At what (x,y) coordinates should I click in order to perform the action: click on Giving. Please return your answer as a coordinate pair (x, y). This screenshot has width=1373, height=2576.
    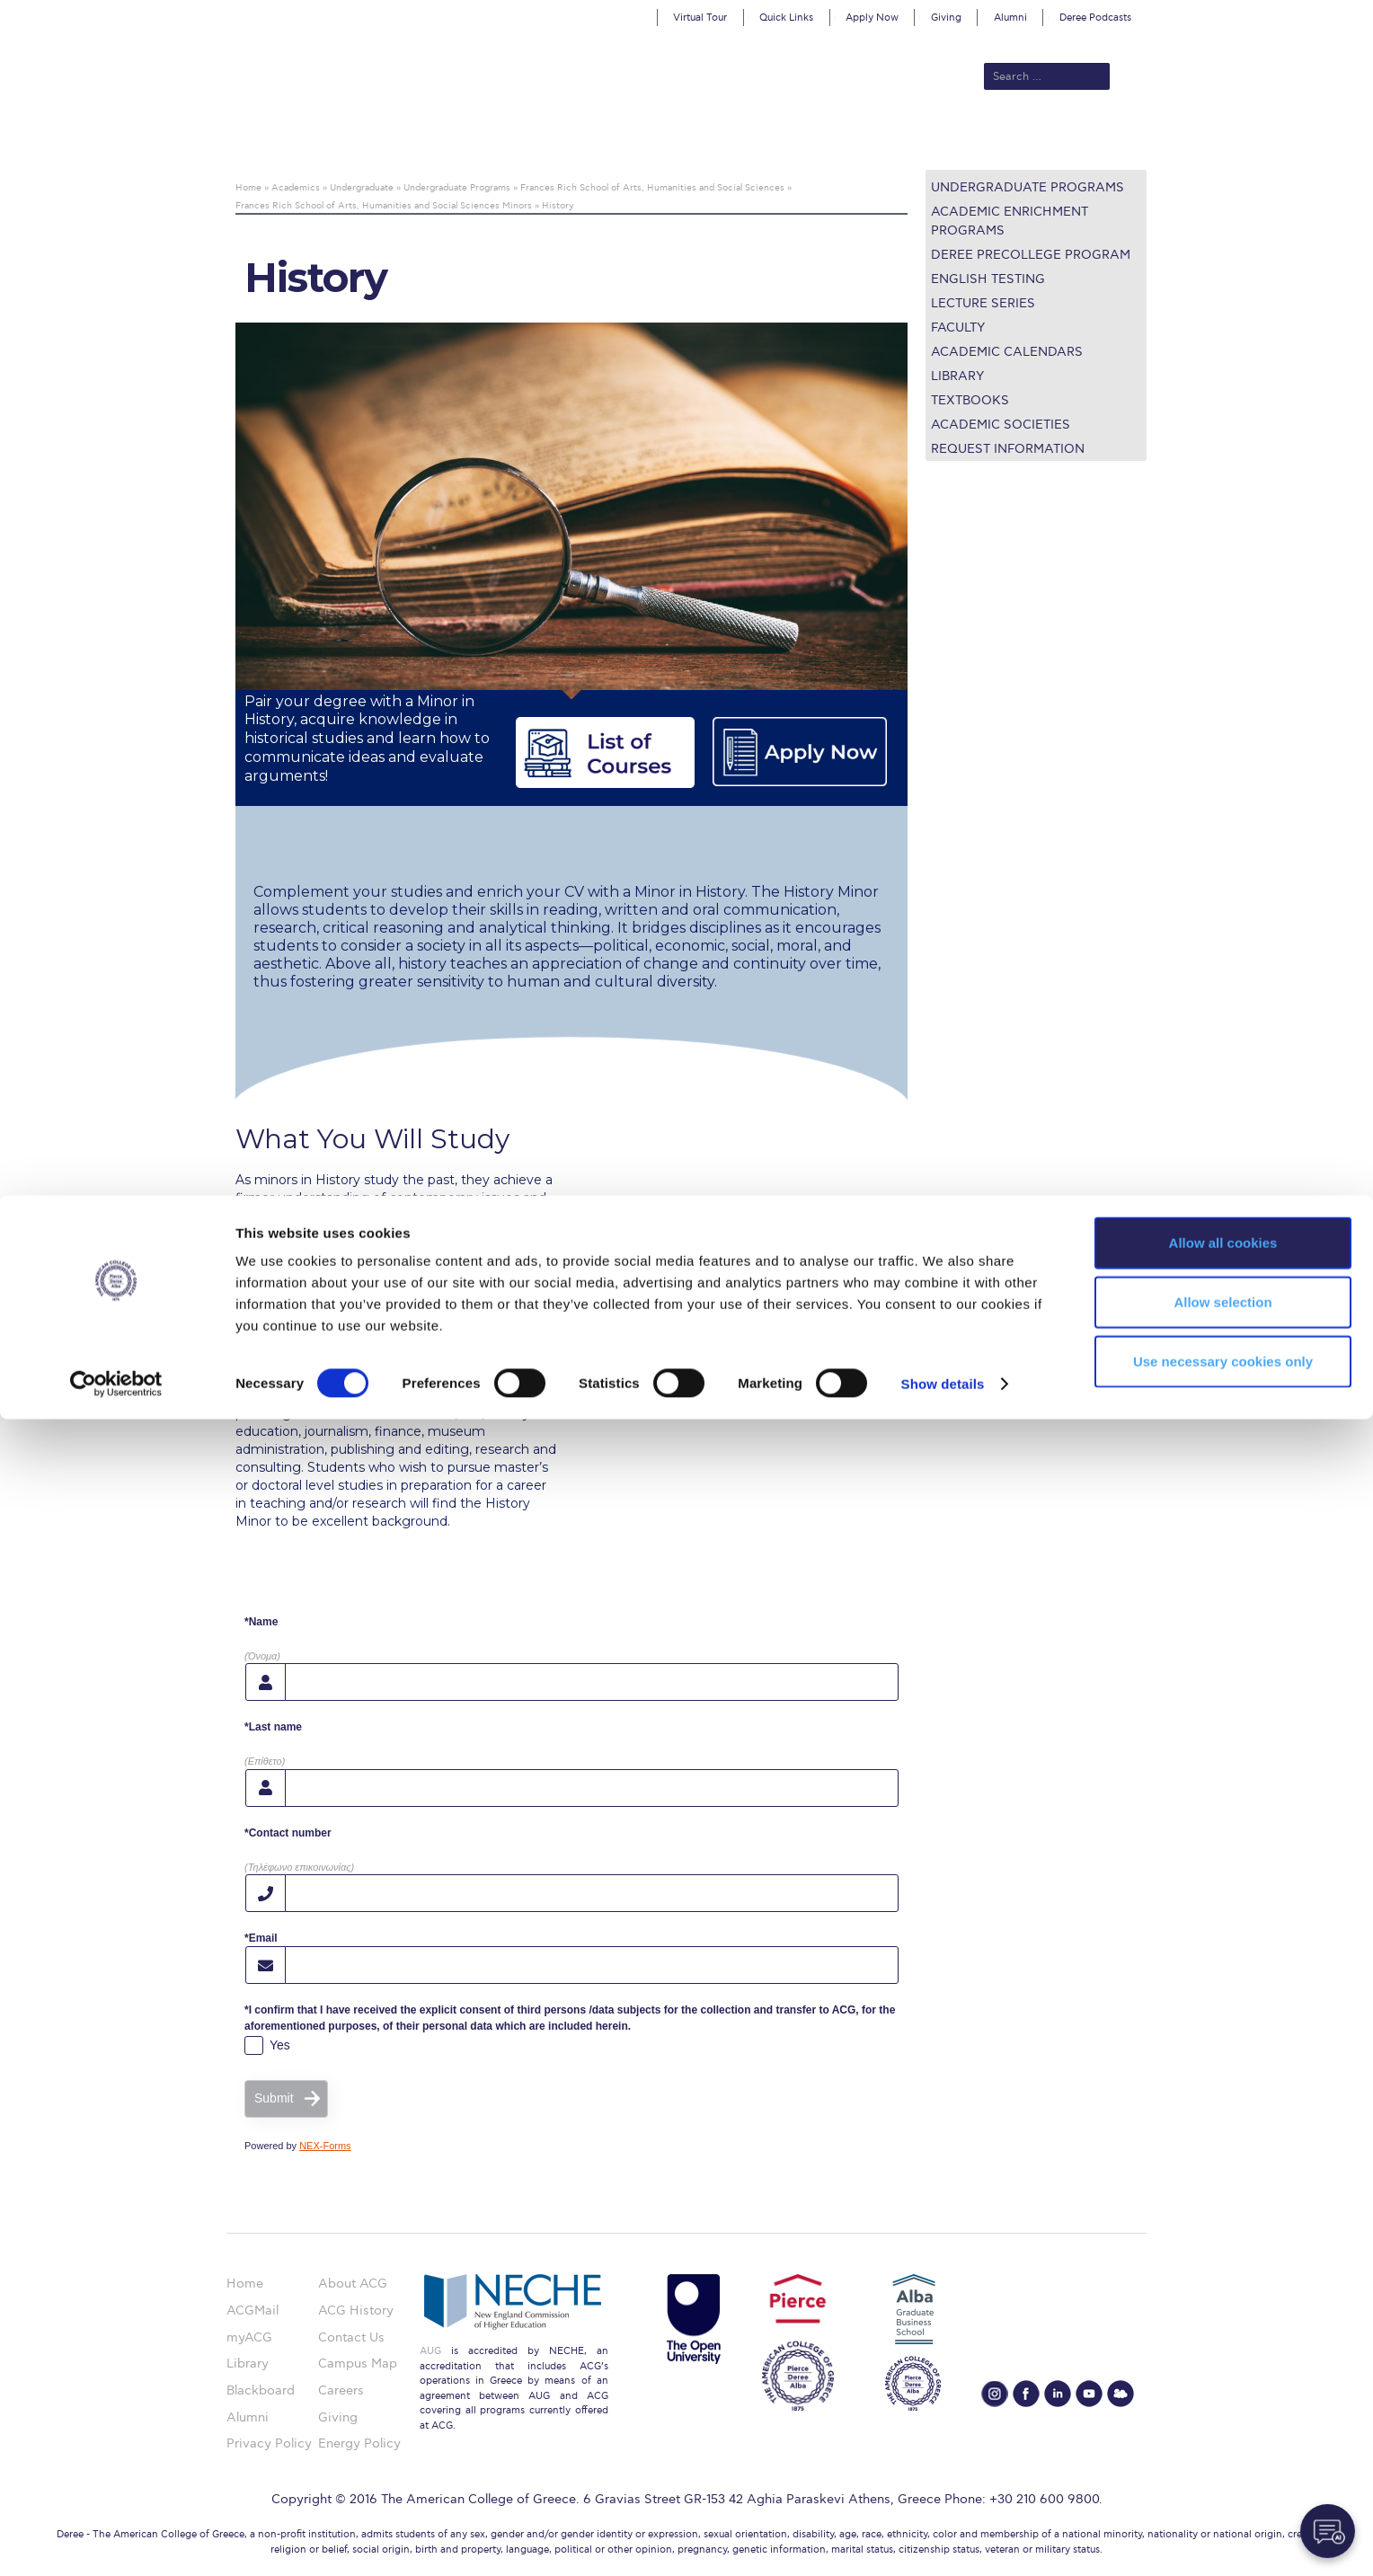
    Looking at the image, I should click on (946, 17).